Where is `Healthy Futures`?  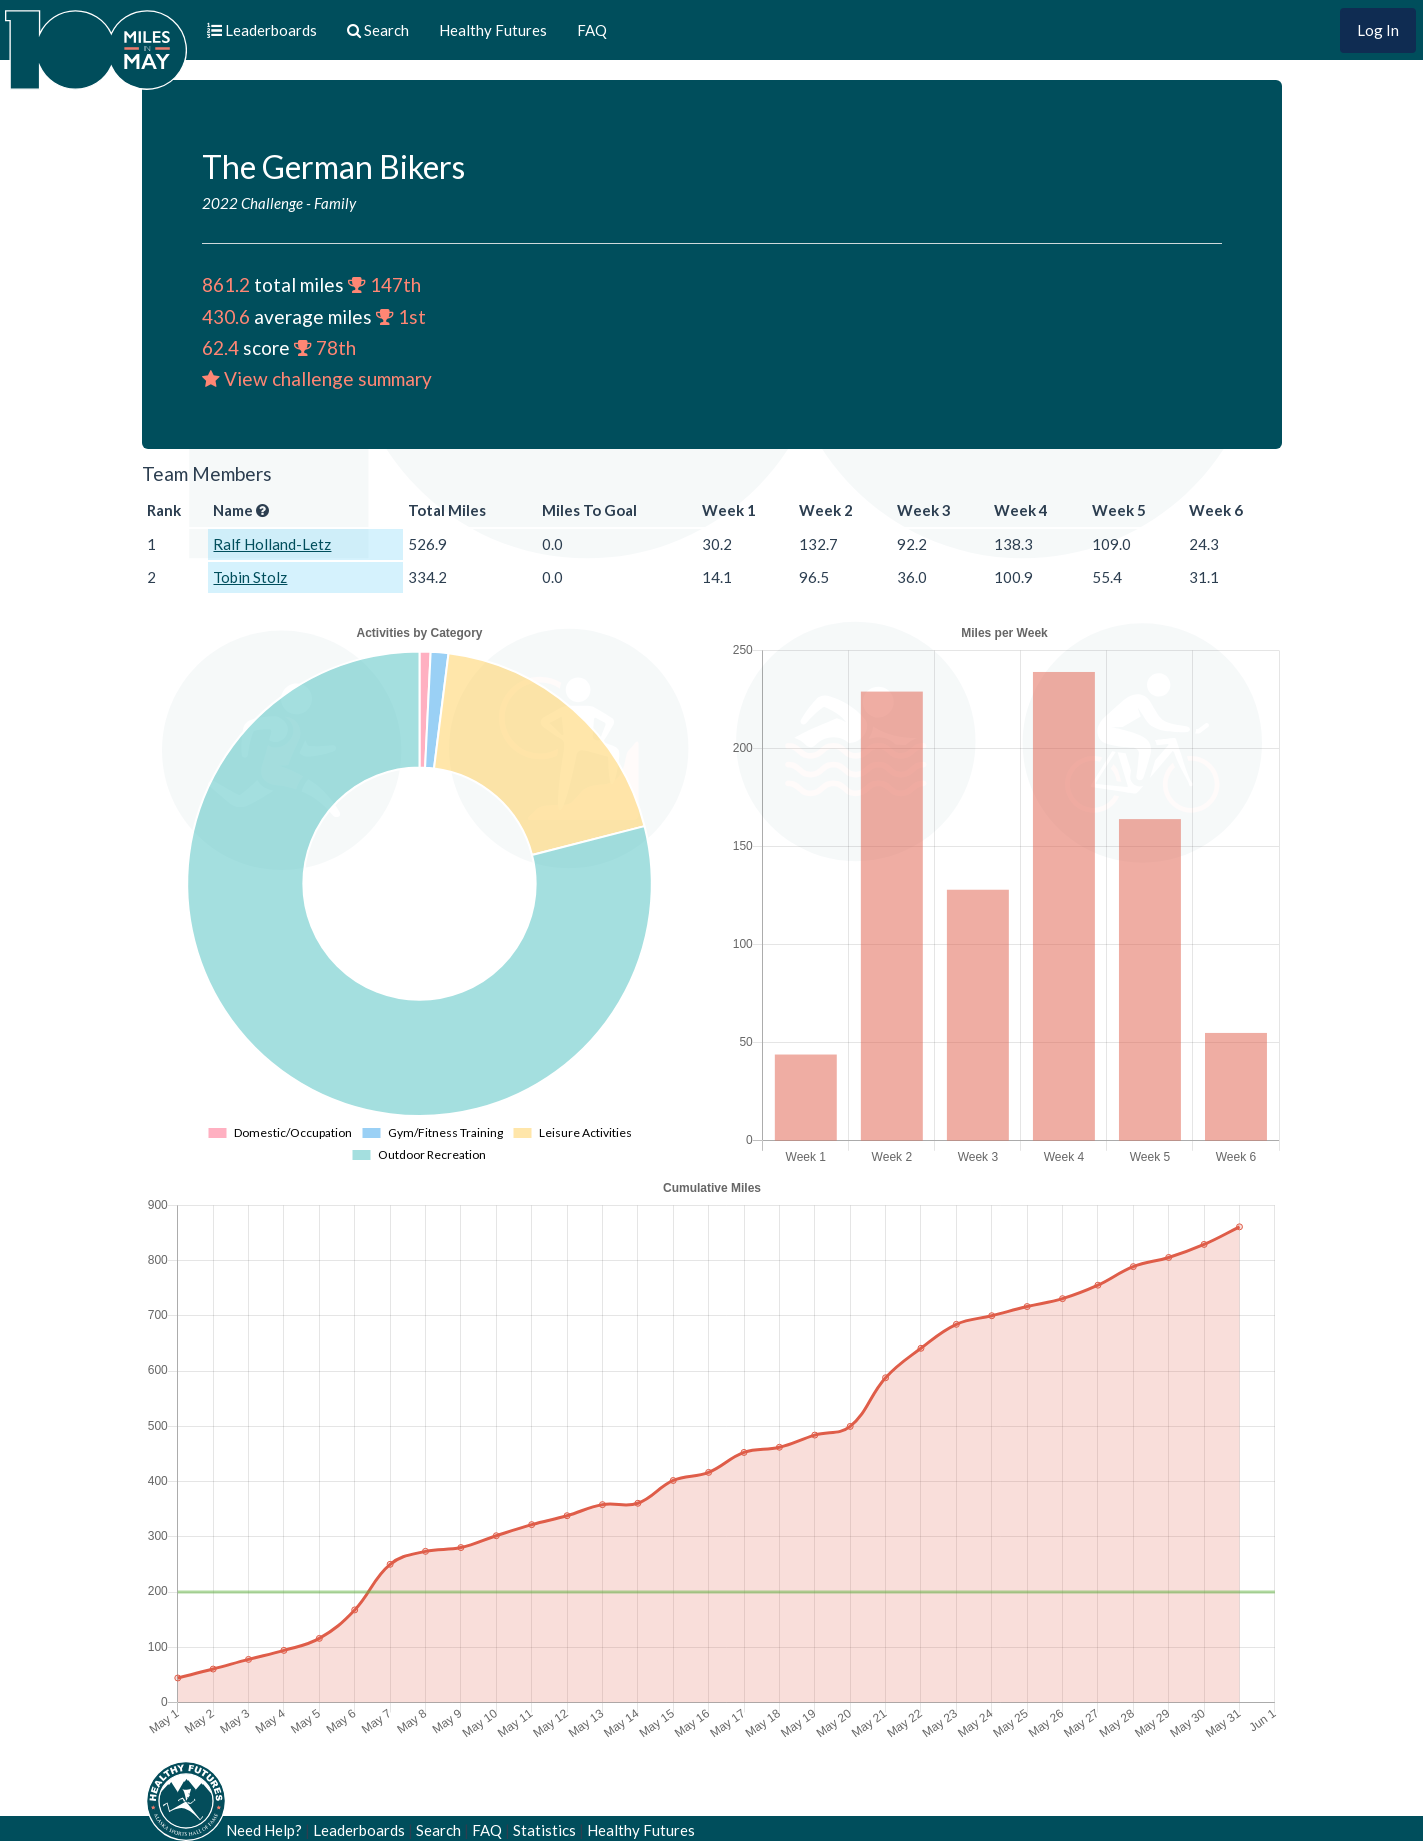 Healthy Futures is located at coordinates (493, 30).